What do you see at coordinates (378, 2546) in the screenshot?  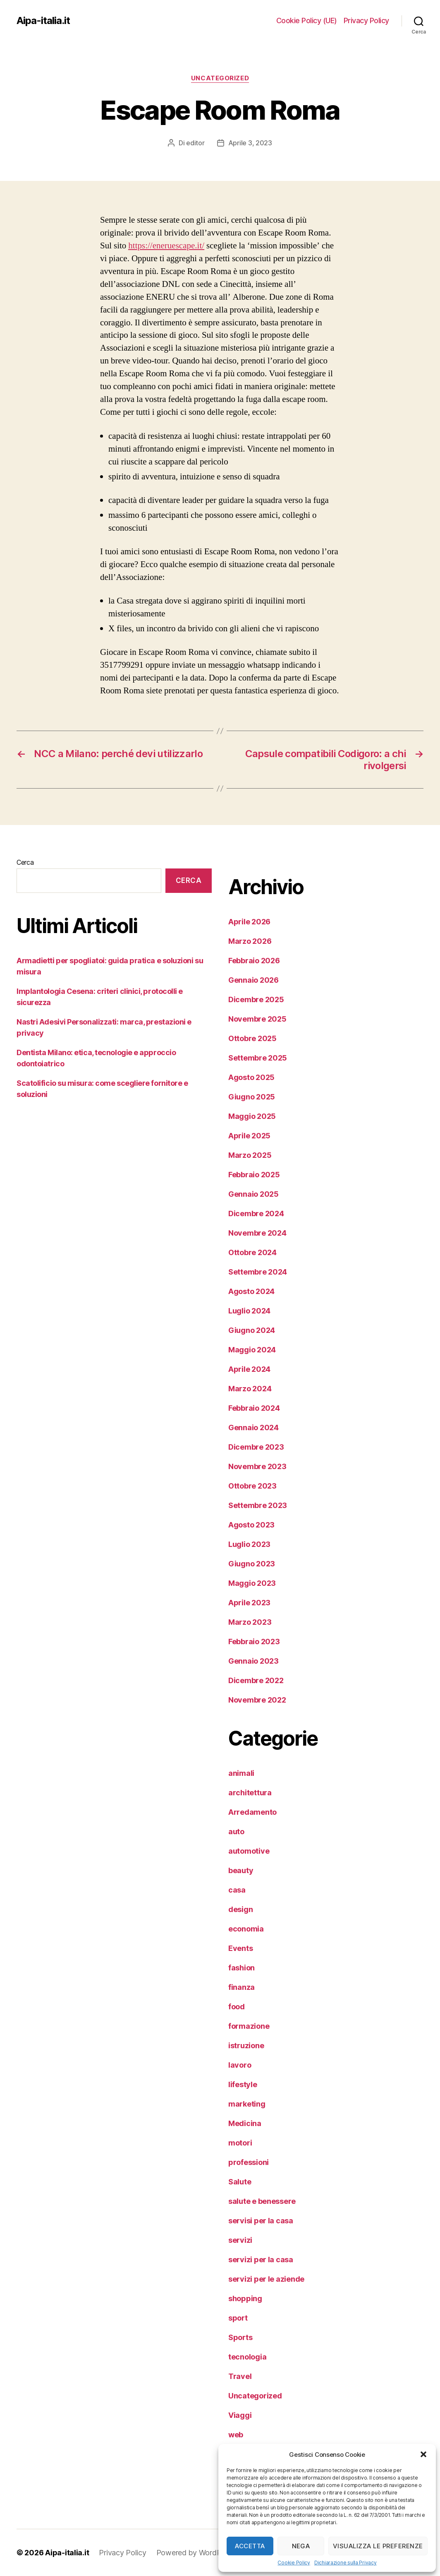 I see `Visualizza le preferenze` at bounding box center [378, 2546].